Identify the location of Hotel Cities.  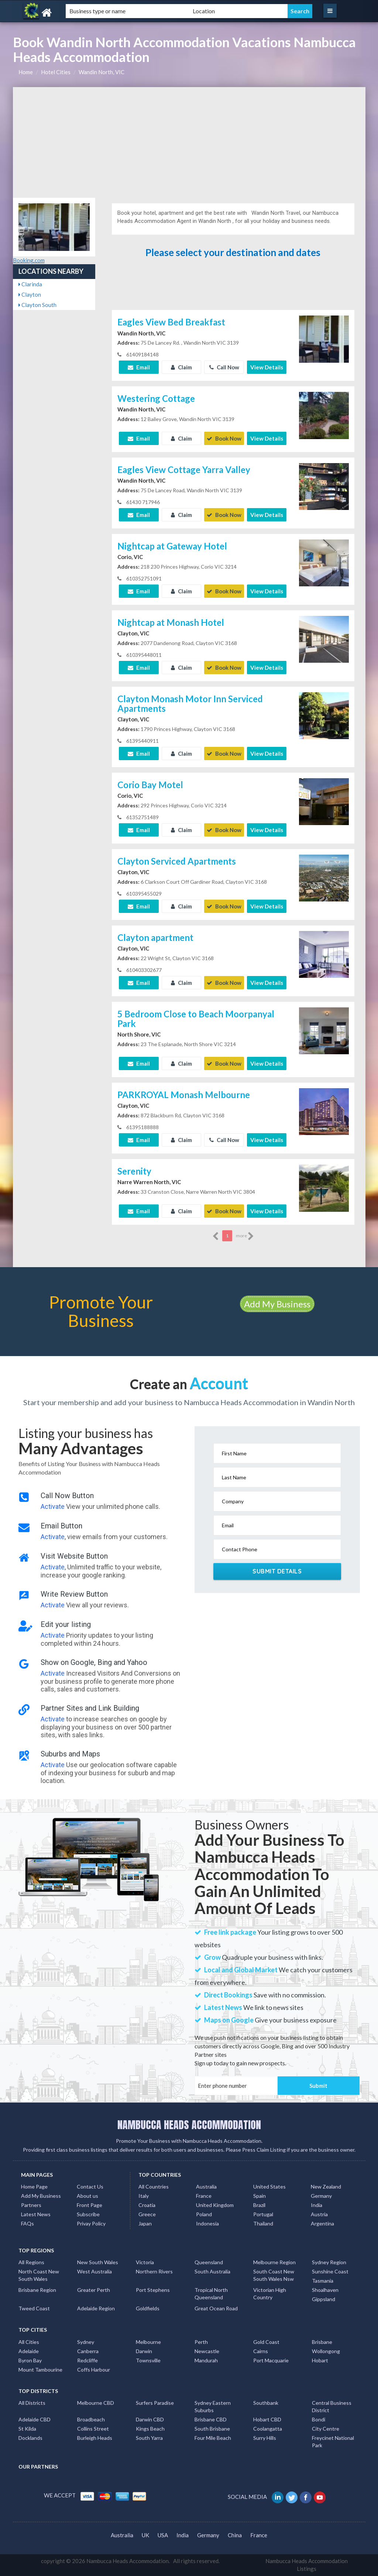
(56, 72).